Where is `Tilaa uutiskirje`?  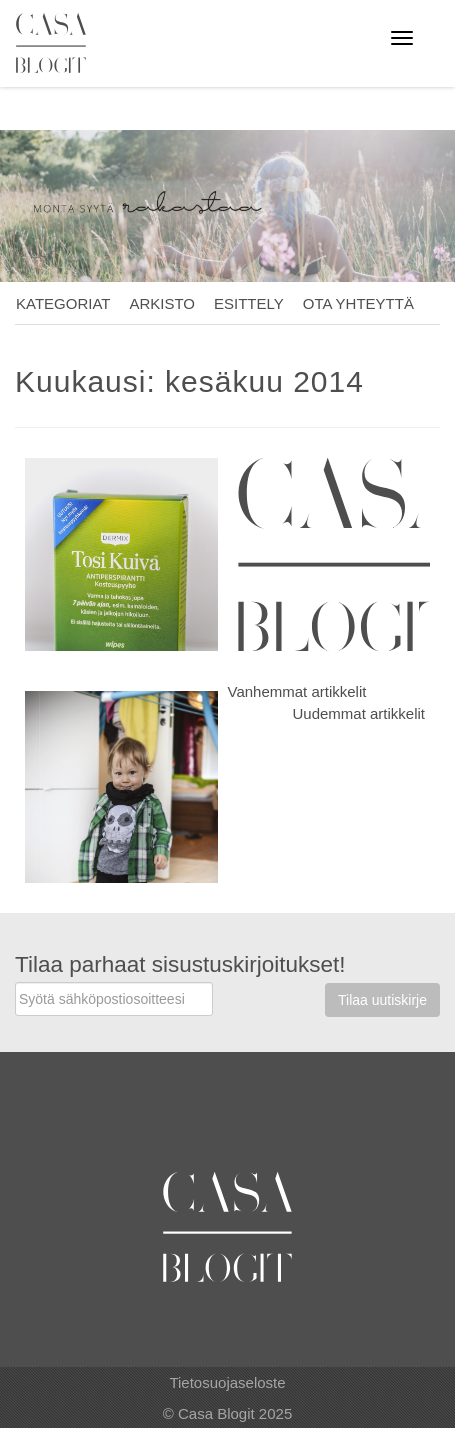 Tilaa uutiskirje is located at coordinates (382, 1000).